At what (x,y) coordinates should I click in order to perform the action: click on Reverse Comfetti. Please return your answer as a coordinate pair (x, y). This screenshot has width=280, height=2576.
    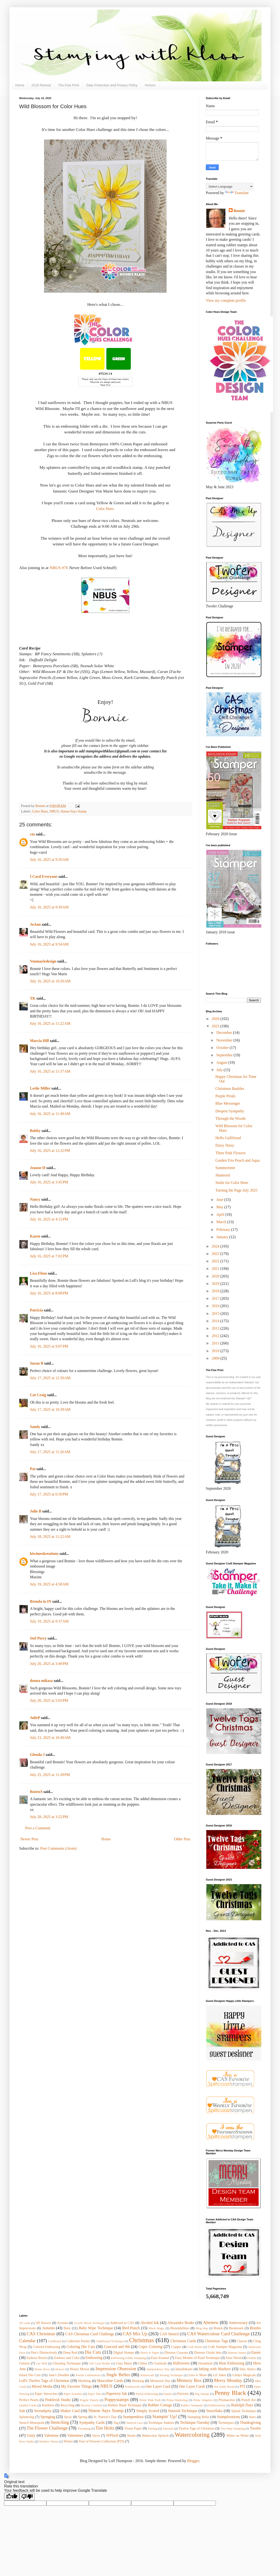
    Looking at the image, I should click on (91, 2405).